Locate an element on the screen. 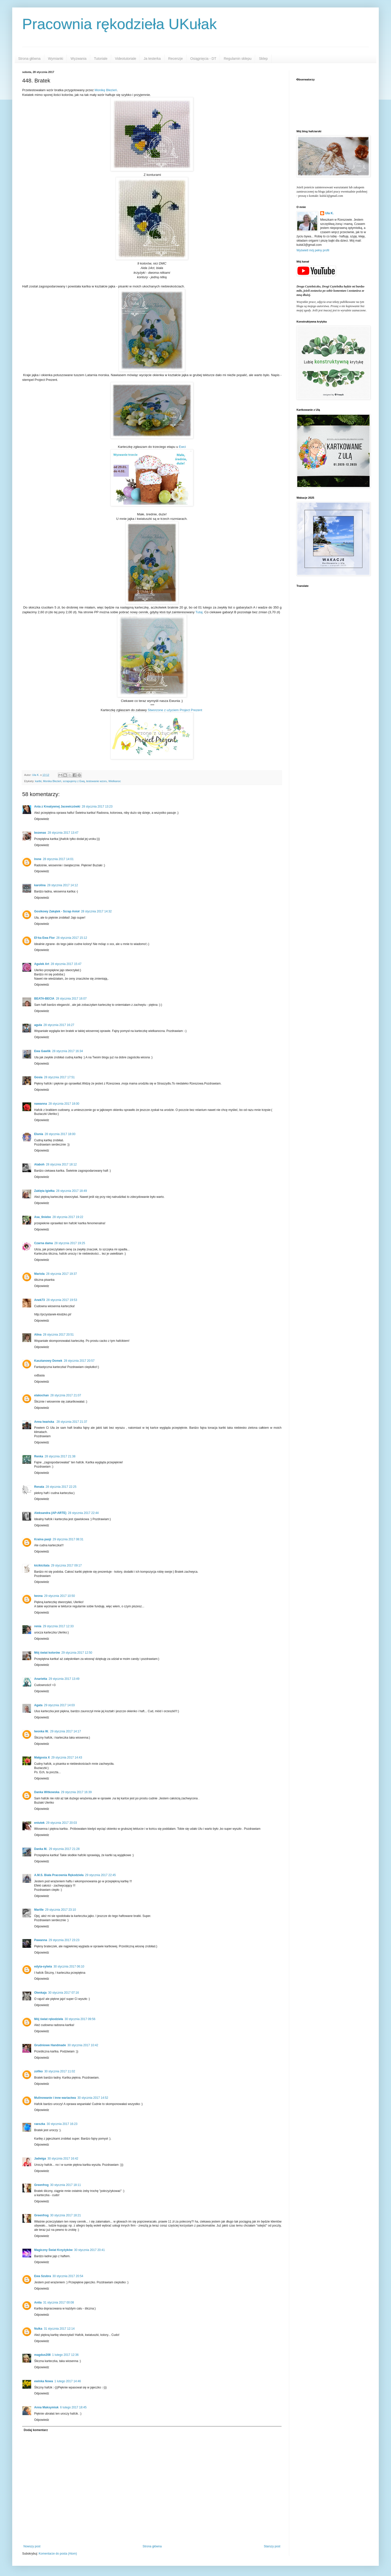  Kasztanowy Domek is located at coordinates (48, 1360).